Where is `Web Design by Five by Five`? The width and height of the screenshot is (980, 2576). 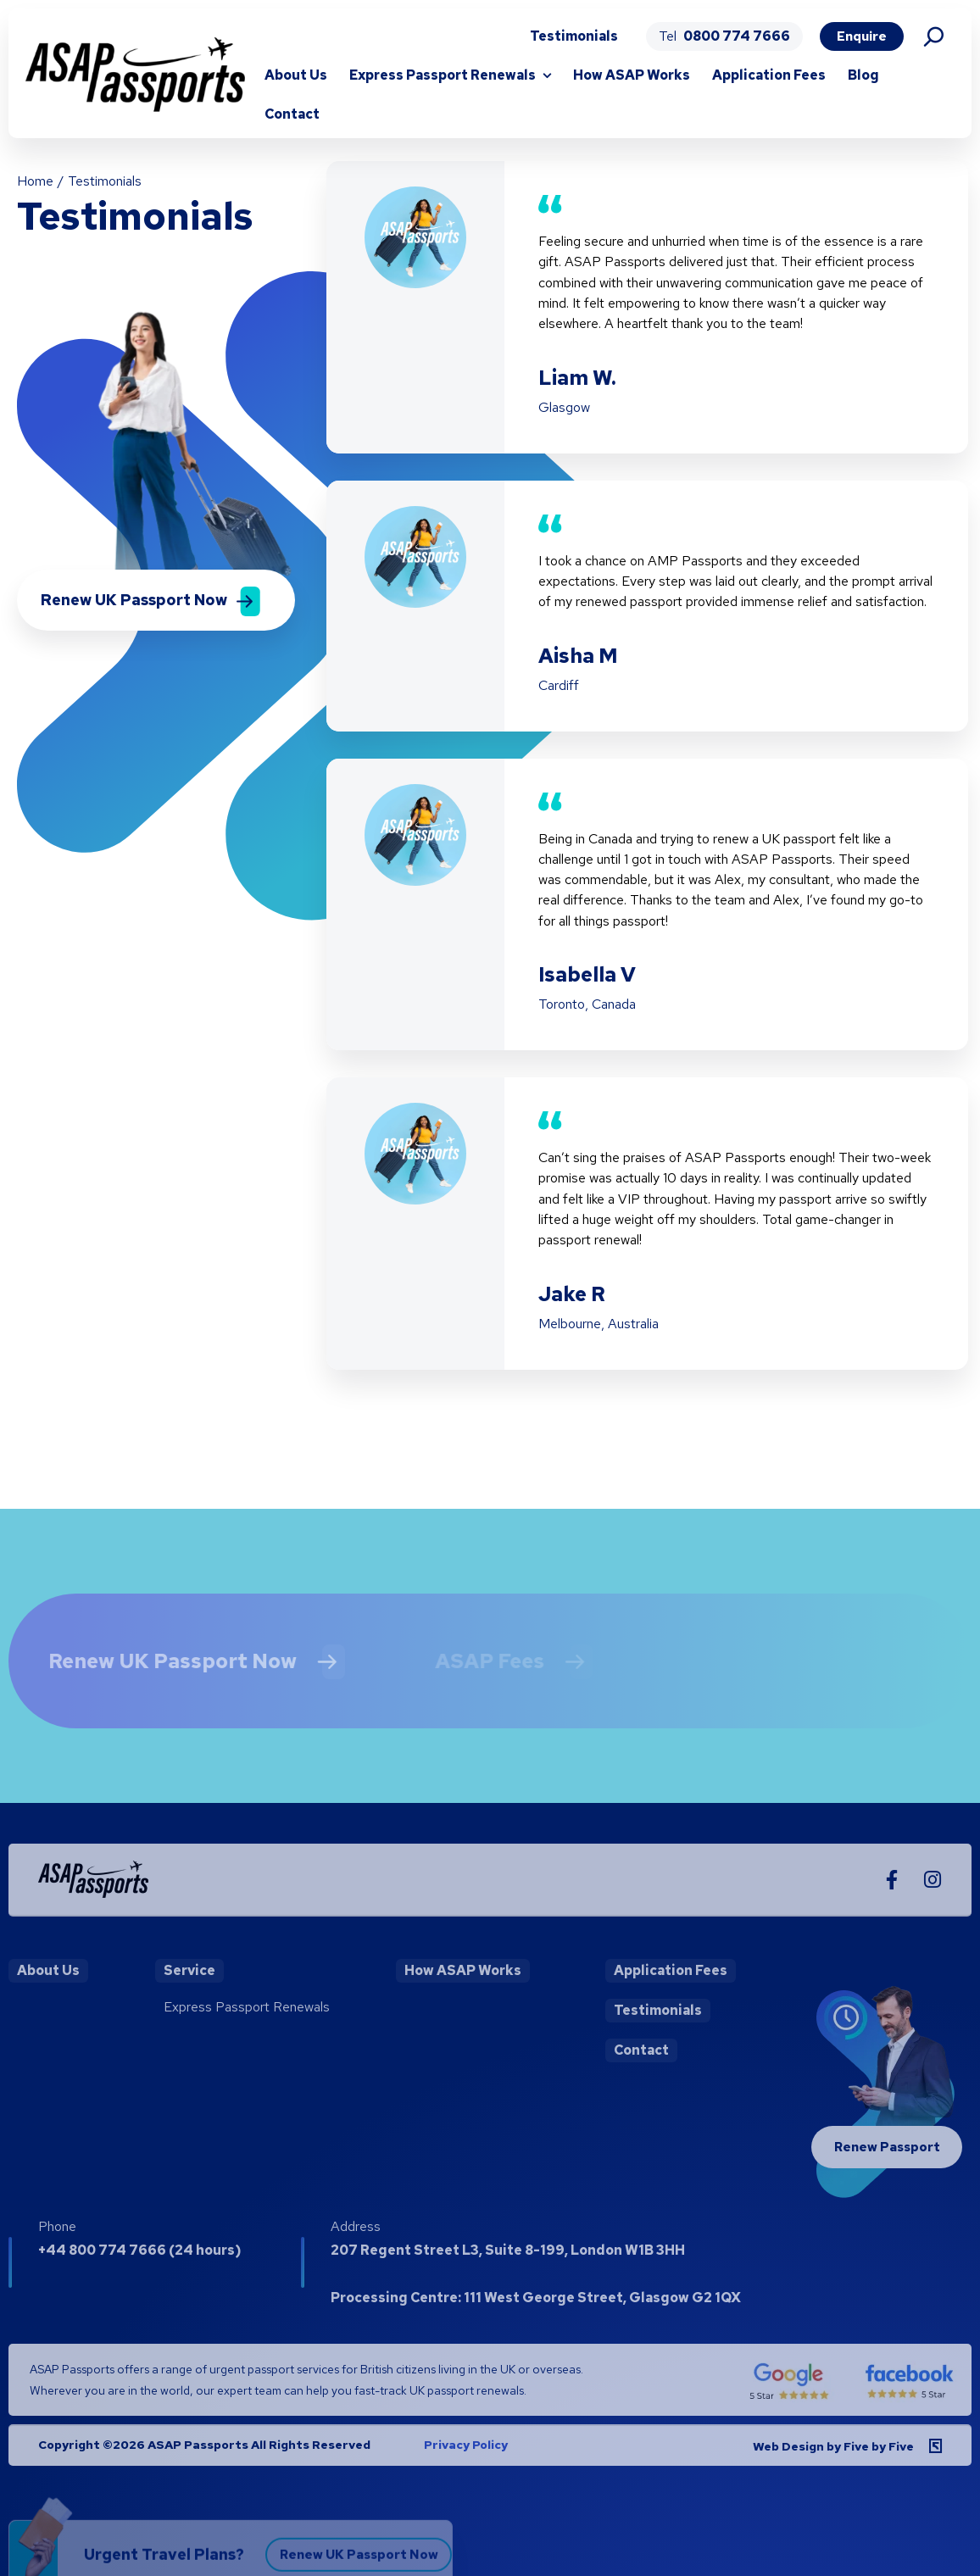 Web Design by Five by Five is located at coordinates (833, 2461).